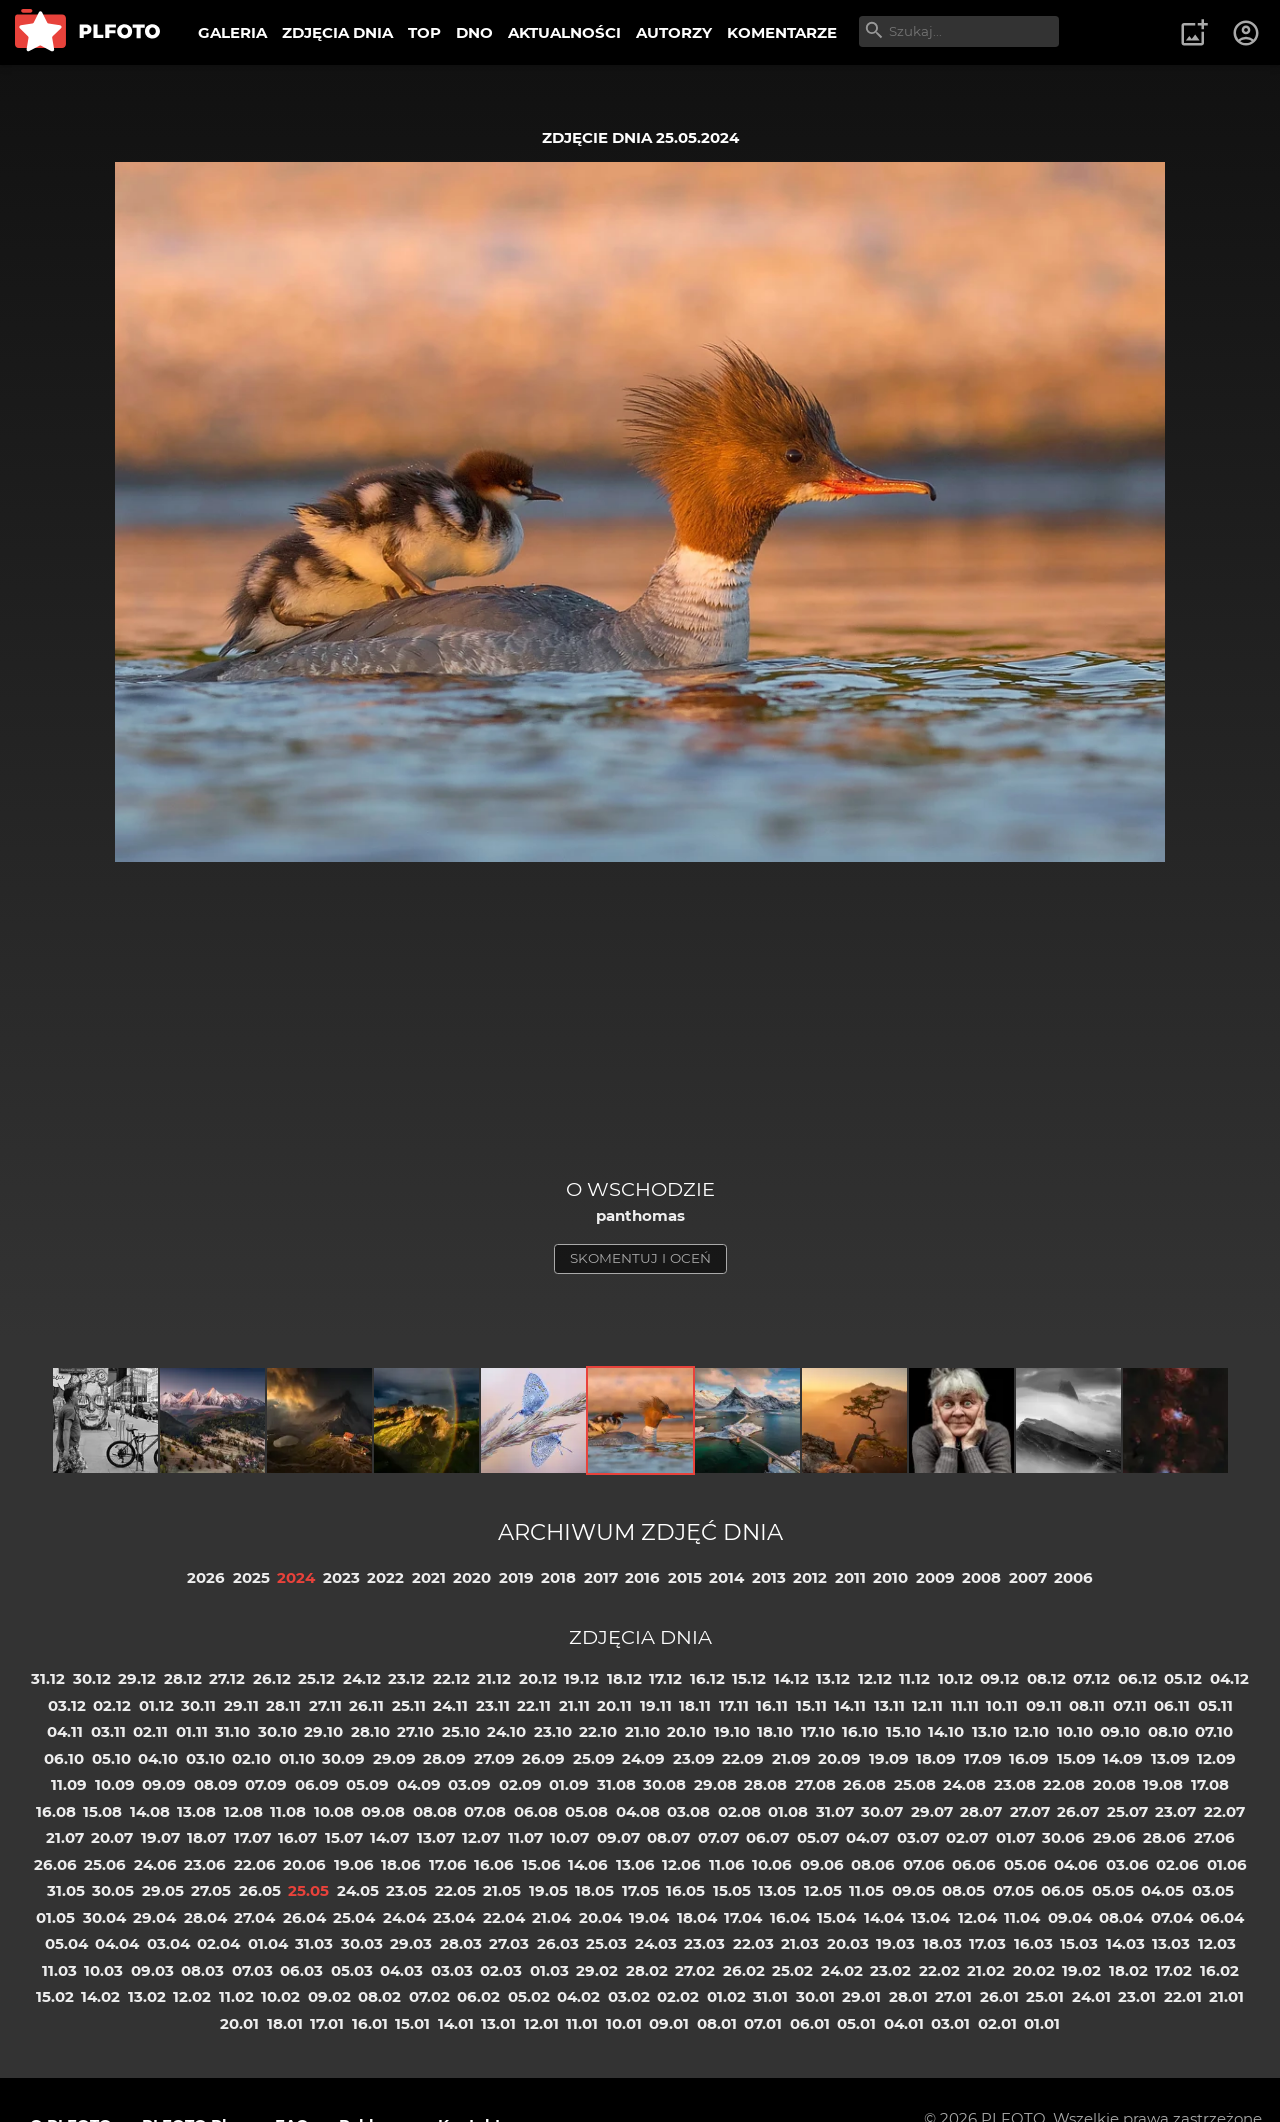 This screenshot has width=1280, height=2122. What do you see at coordinates (366, 1705) in the screenshot?
I see `26.11` at bounding box center [366, 1705].